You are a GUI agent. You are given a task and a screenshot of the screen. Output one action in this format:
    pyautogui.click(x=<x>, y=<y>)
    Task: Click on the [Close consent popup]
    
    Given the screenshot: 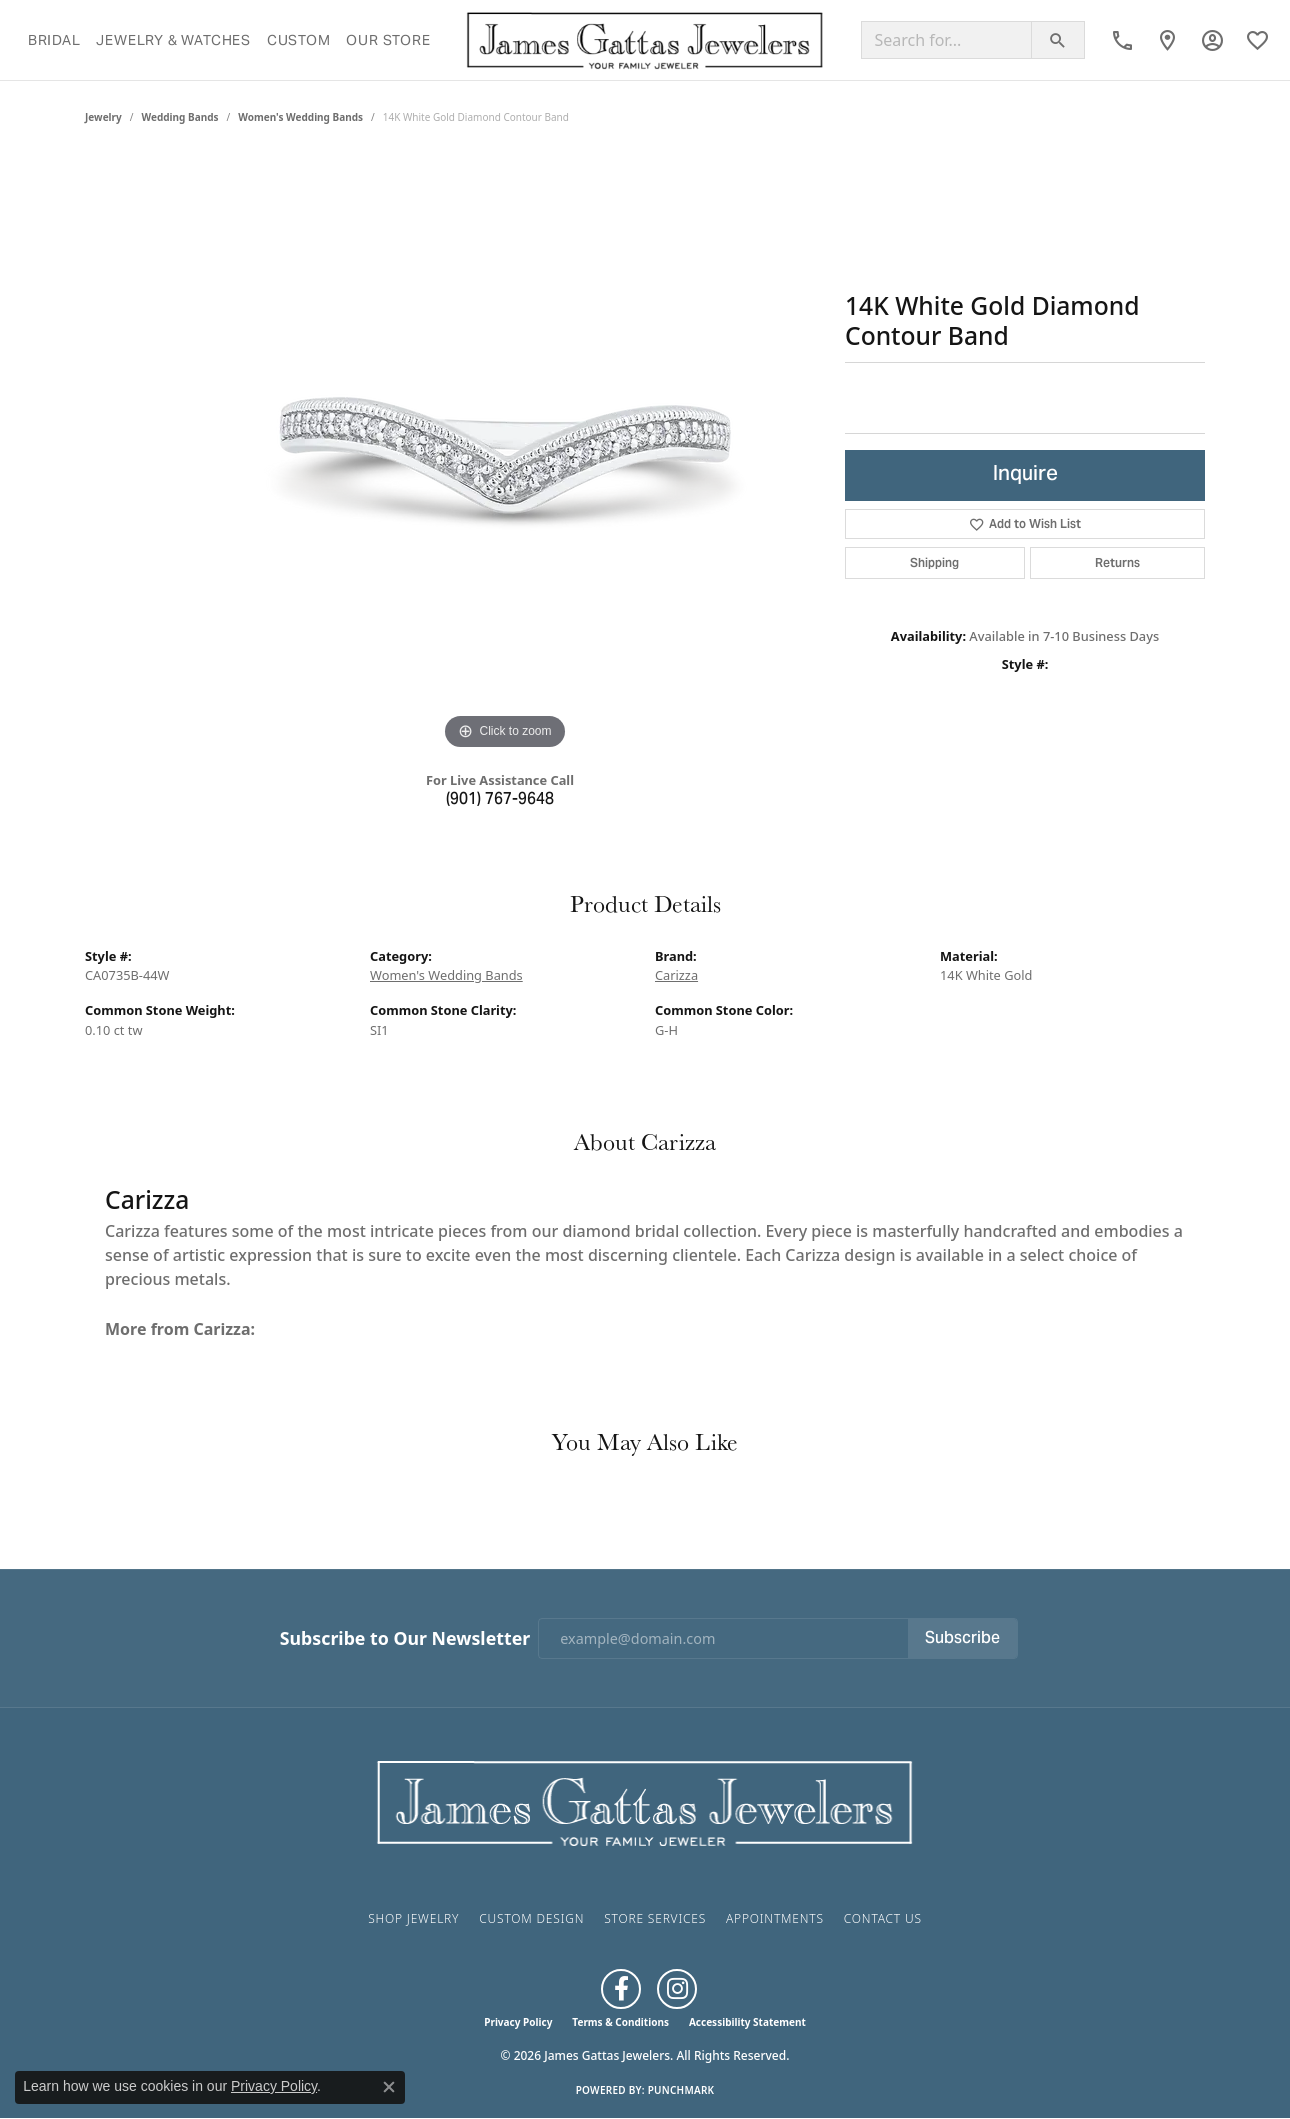 What is the action you would take?
    pyautogui.click(x=389, y=2087)
    